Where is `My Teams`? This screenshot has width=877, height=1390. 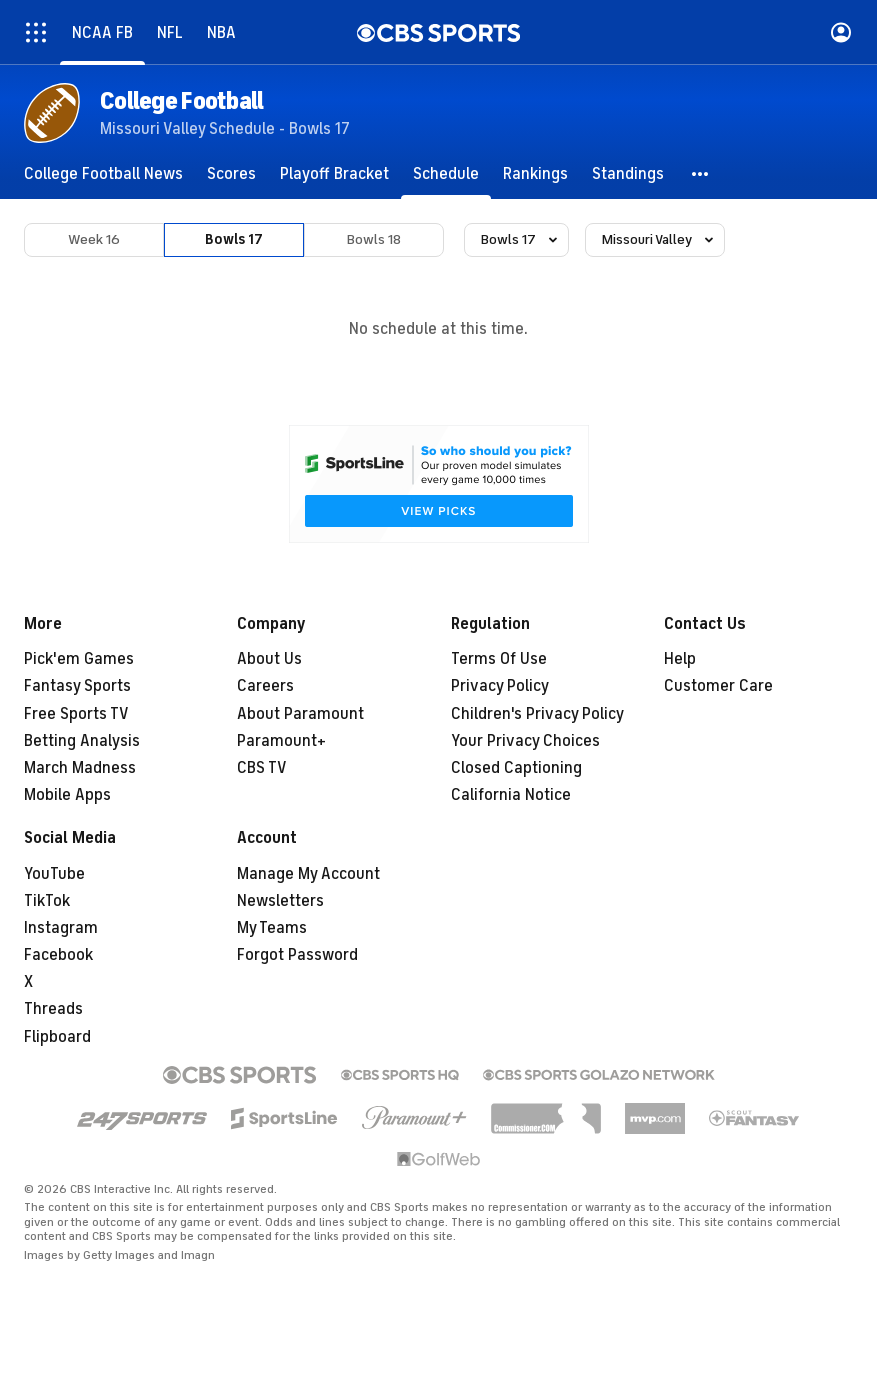
My Teams is located at coordinates (272, 928).